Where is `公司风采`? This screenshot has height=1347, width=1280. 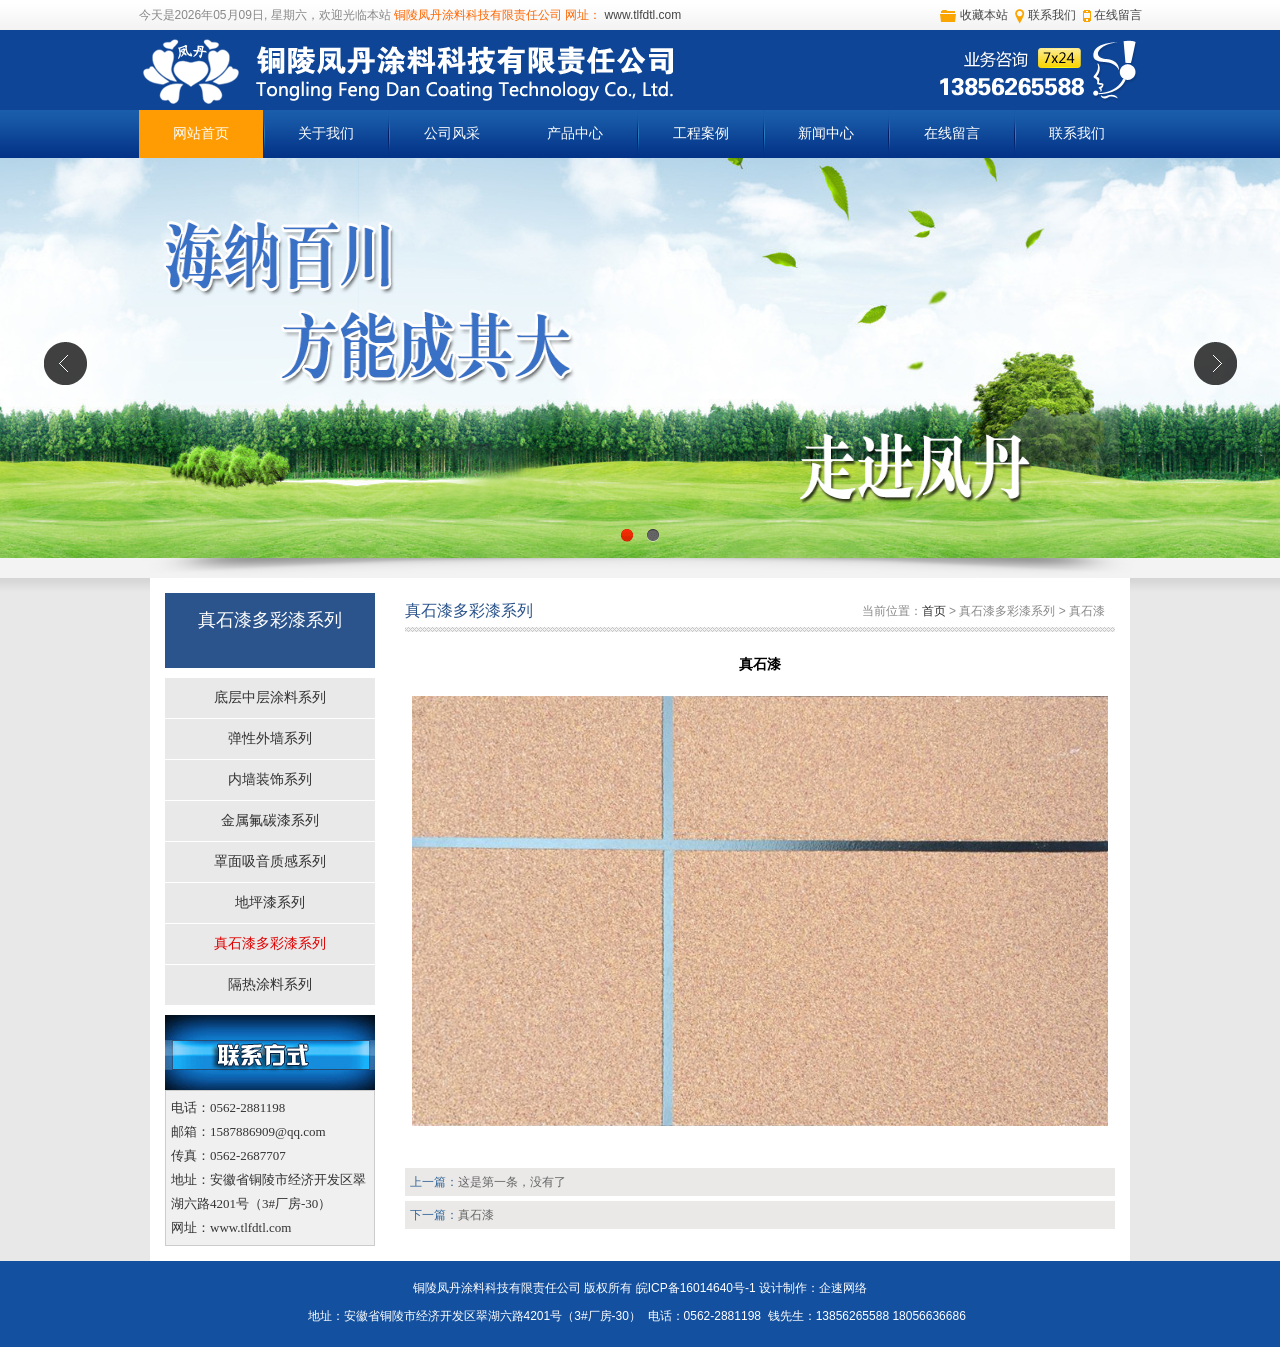 公司风采 is located at coordinates (452, 133).